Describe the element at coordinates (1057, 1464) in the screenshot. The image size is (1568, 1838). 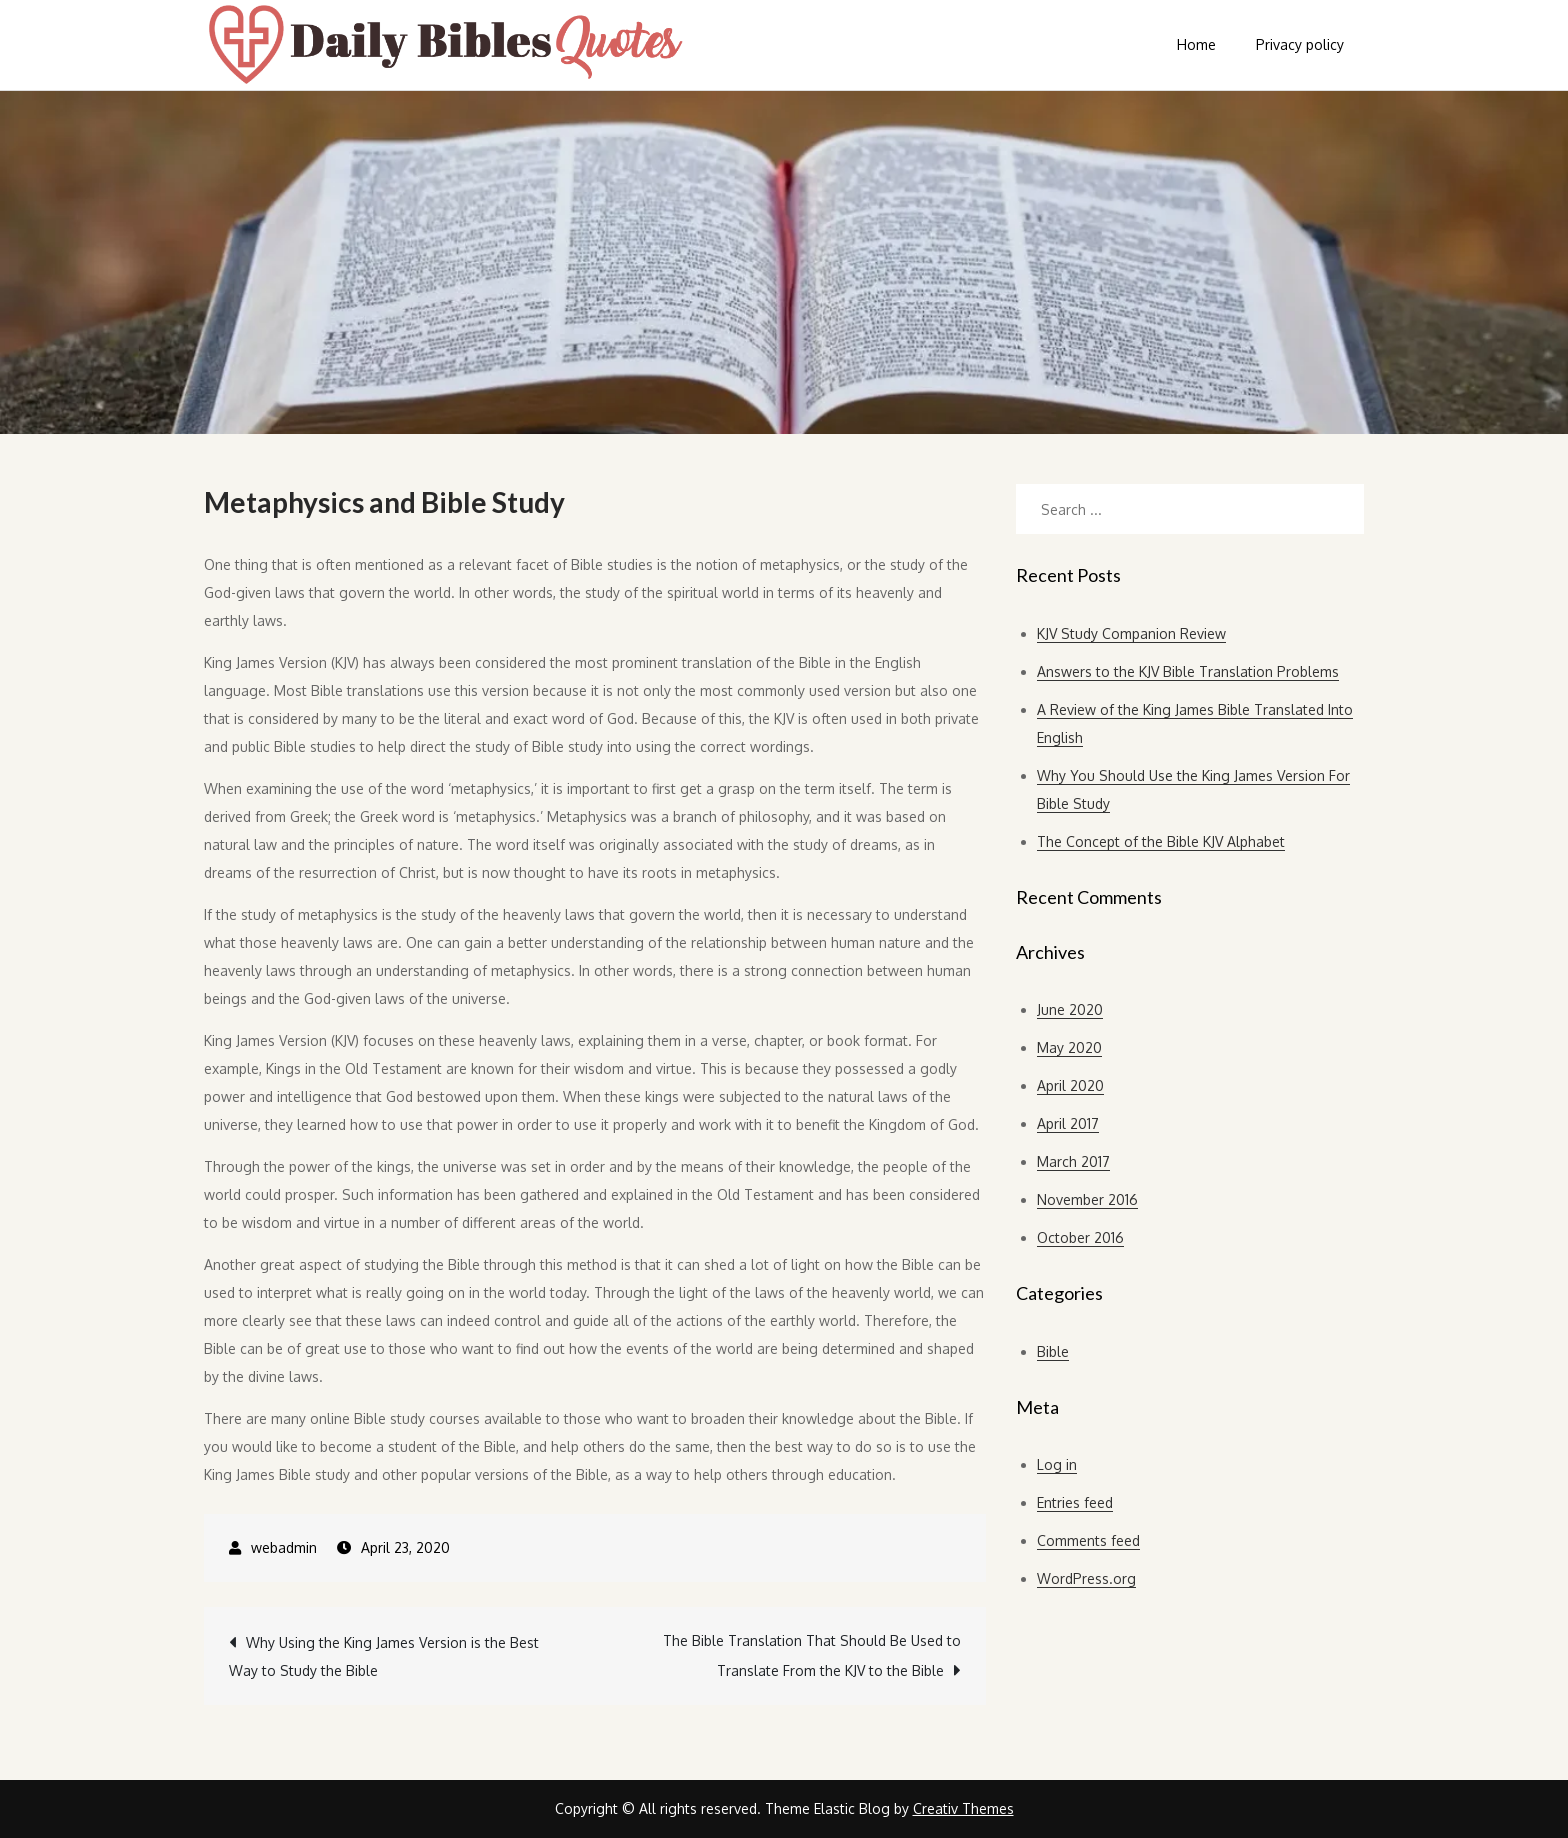
I see `Log in` at that location.